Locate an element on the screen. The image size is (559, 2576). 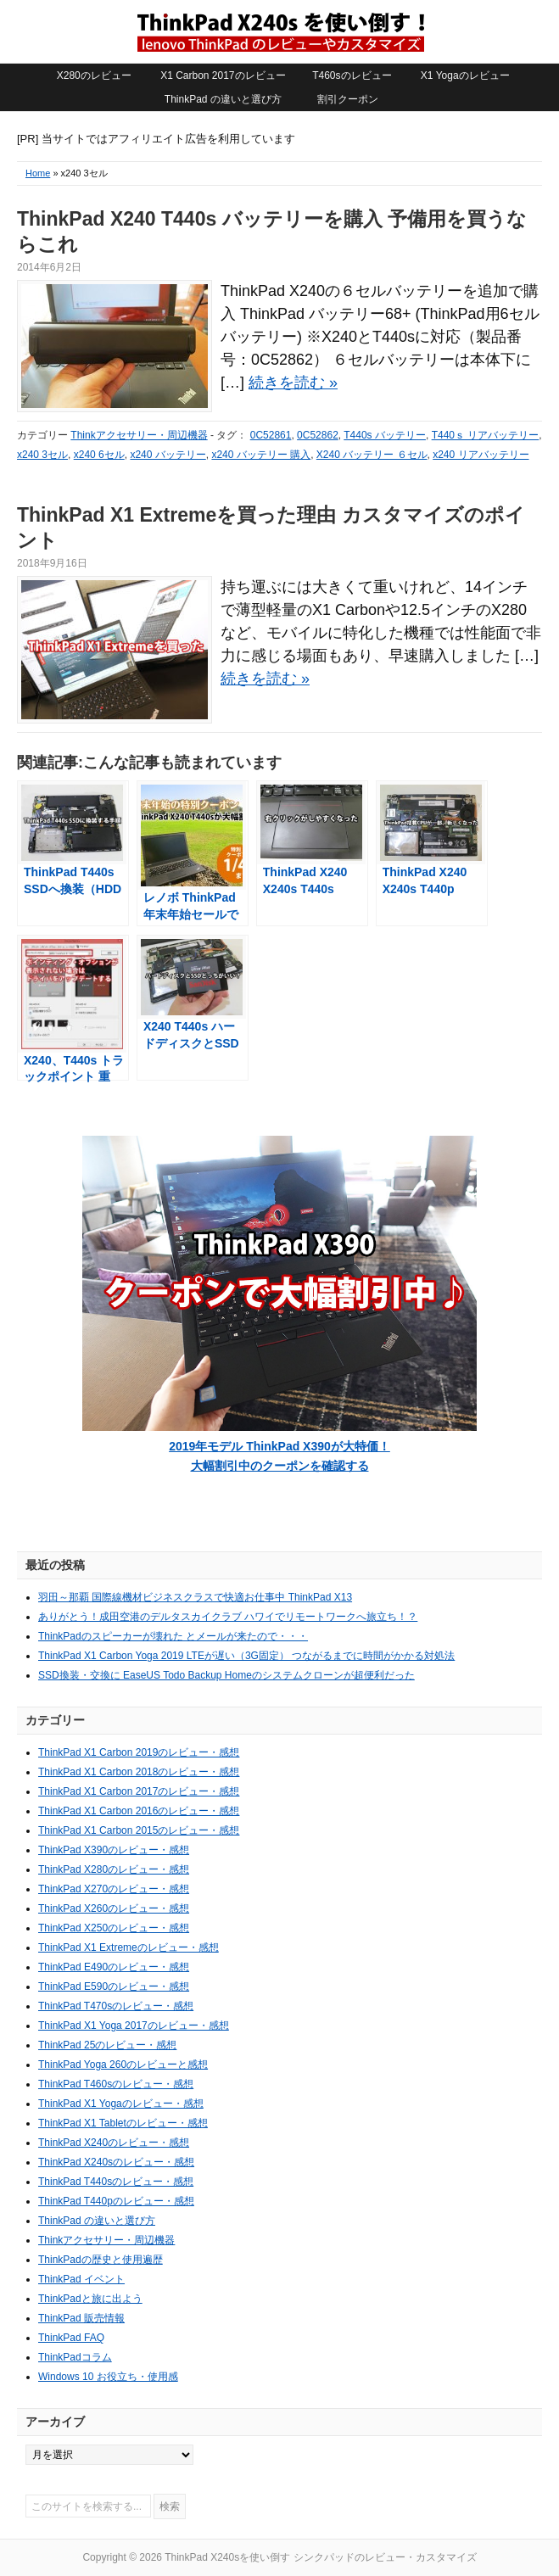
ThinkPad X260のレビュー・感想 is located at coordinates (113, 1908).